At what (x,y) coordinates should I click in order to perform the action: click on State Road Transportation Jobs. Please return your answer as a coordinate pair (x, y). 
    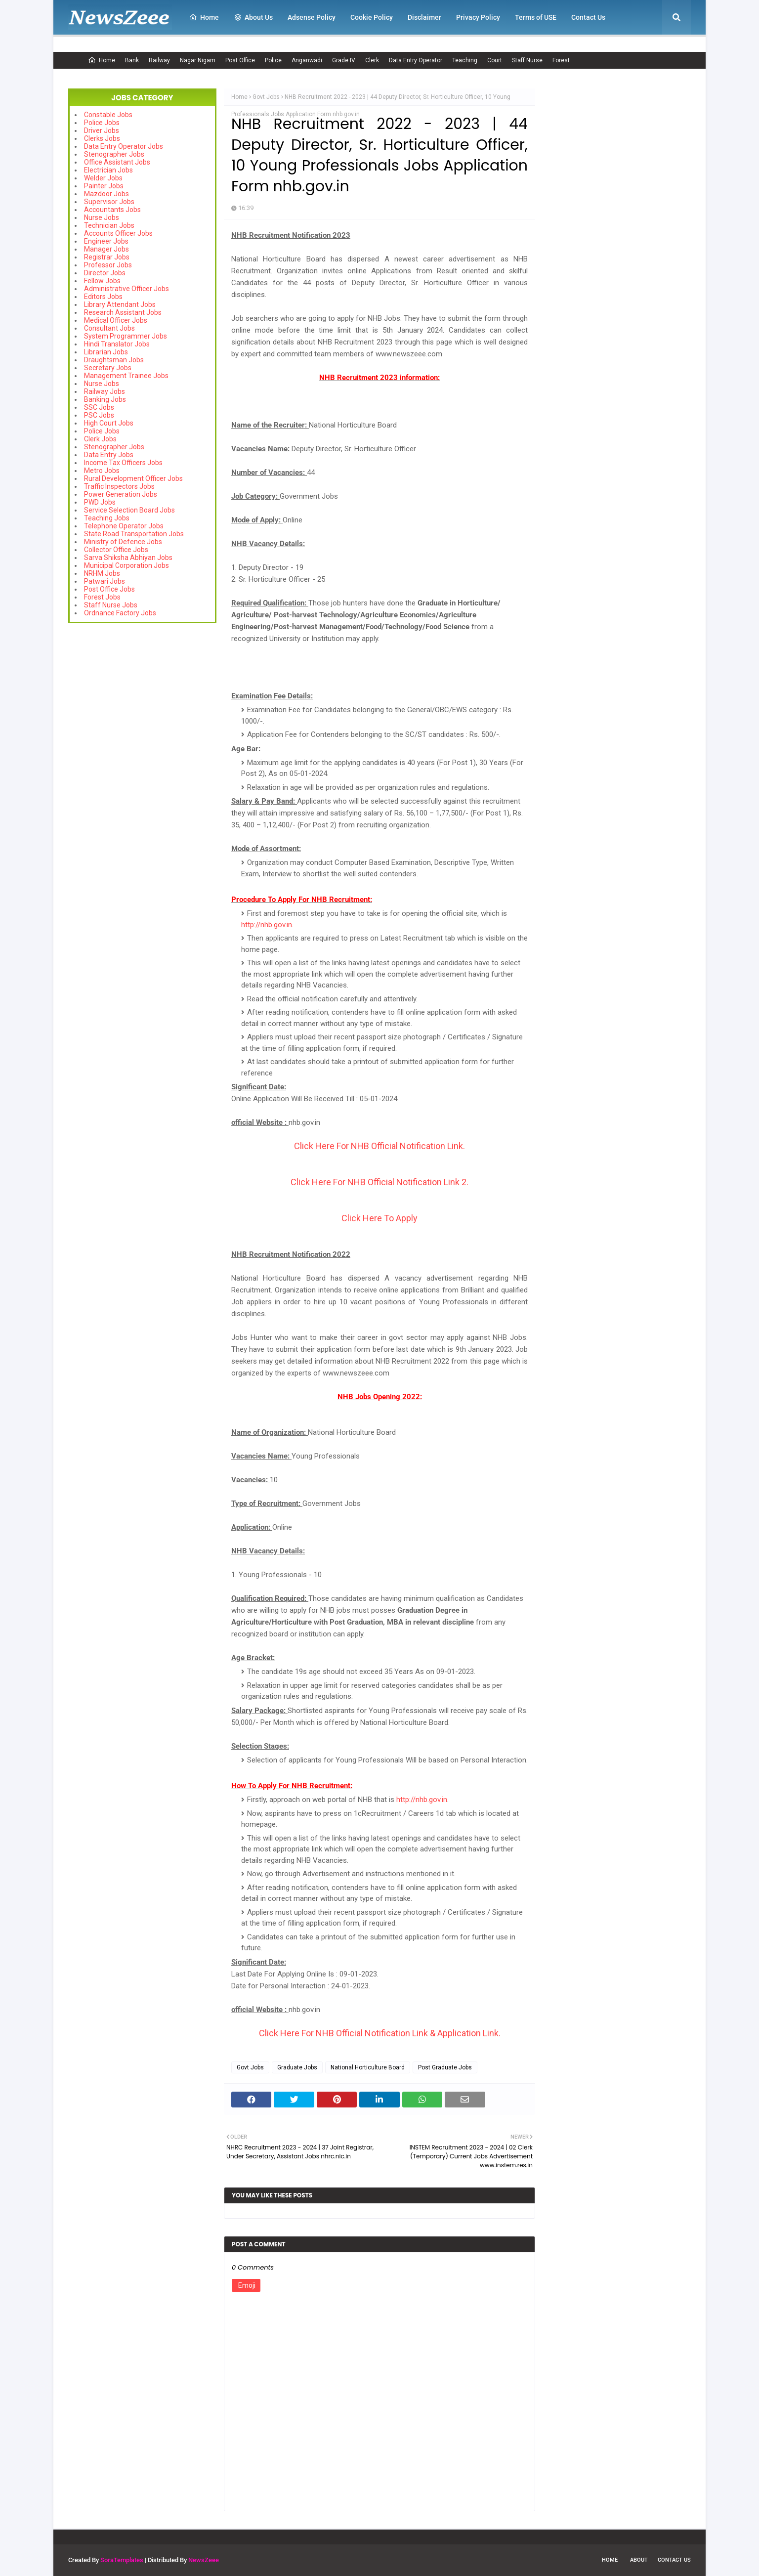
    Looking at the image, I should click on (134, 534).